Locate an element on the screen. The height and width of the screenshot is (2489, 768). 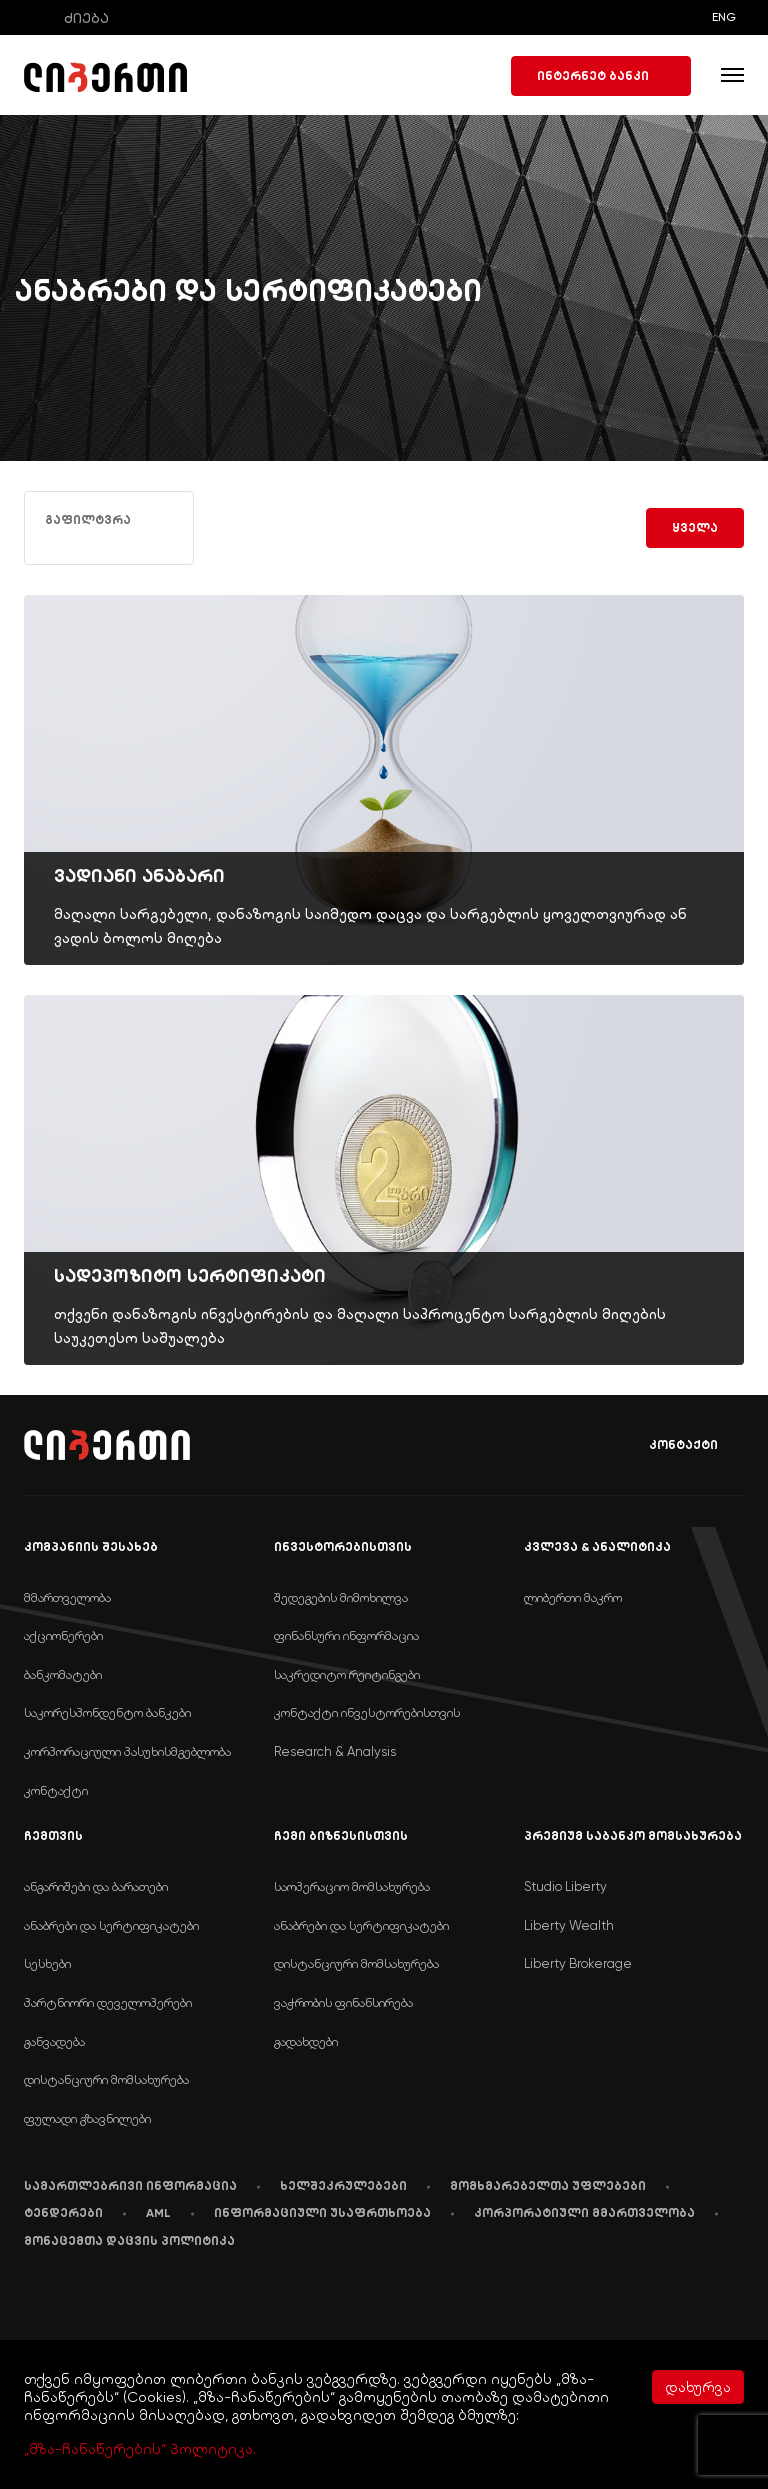
პარტნიორი დეველოპერები is located at coordinates (108, 2002).